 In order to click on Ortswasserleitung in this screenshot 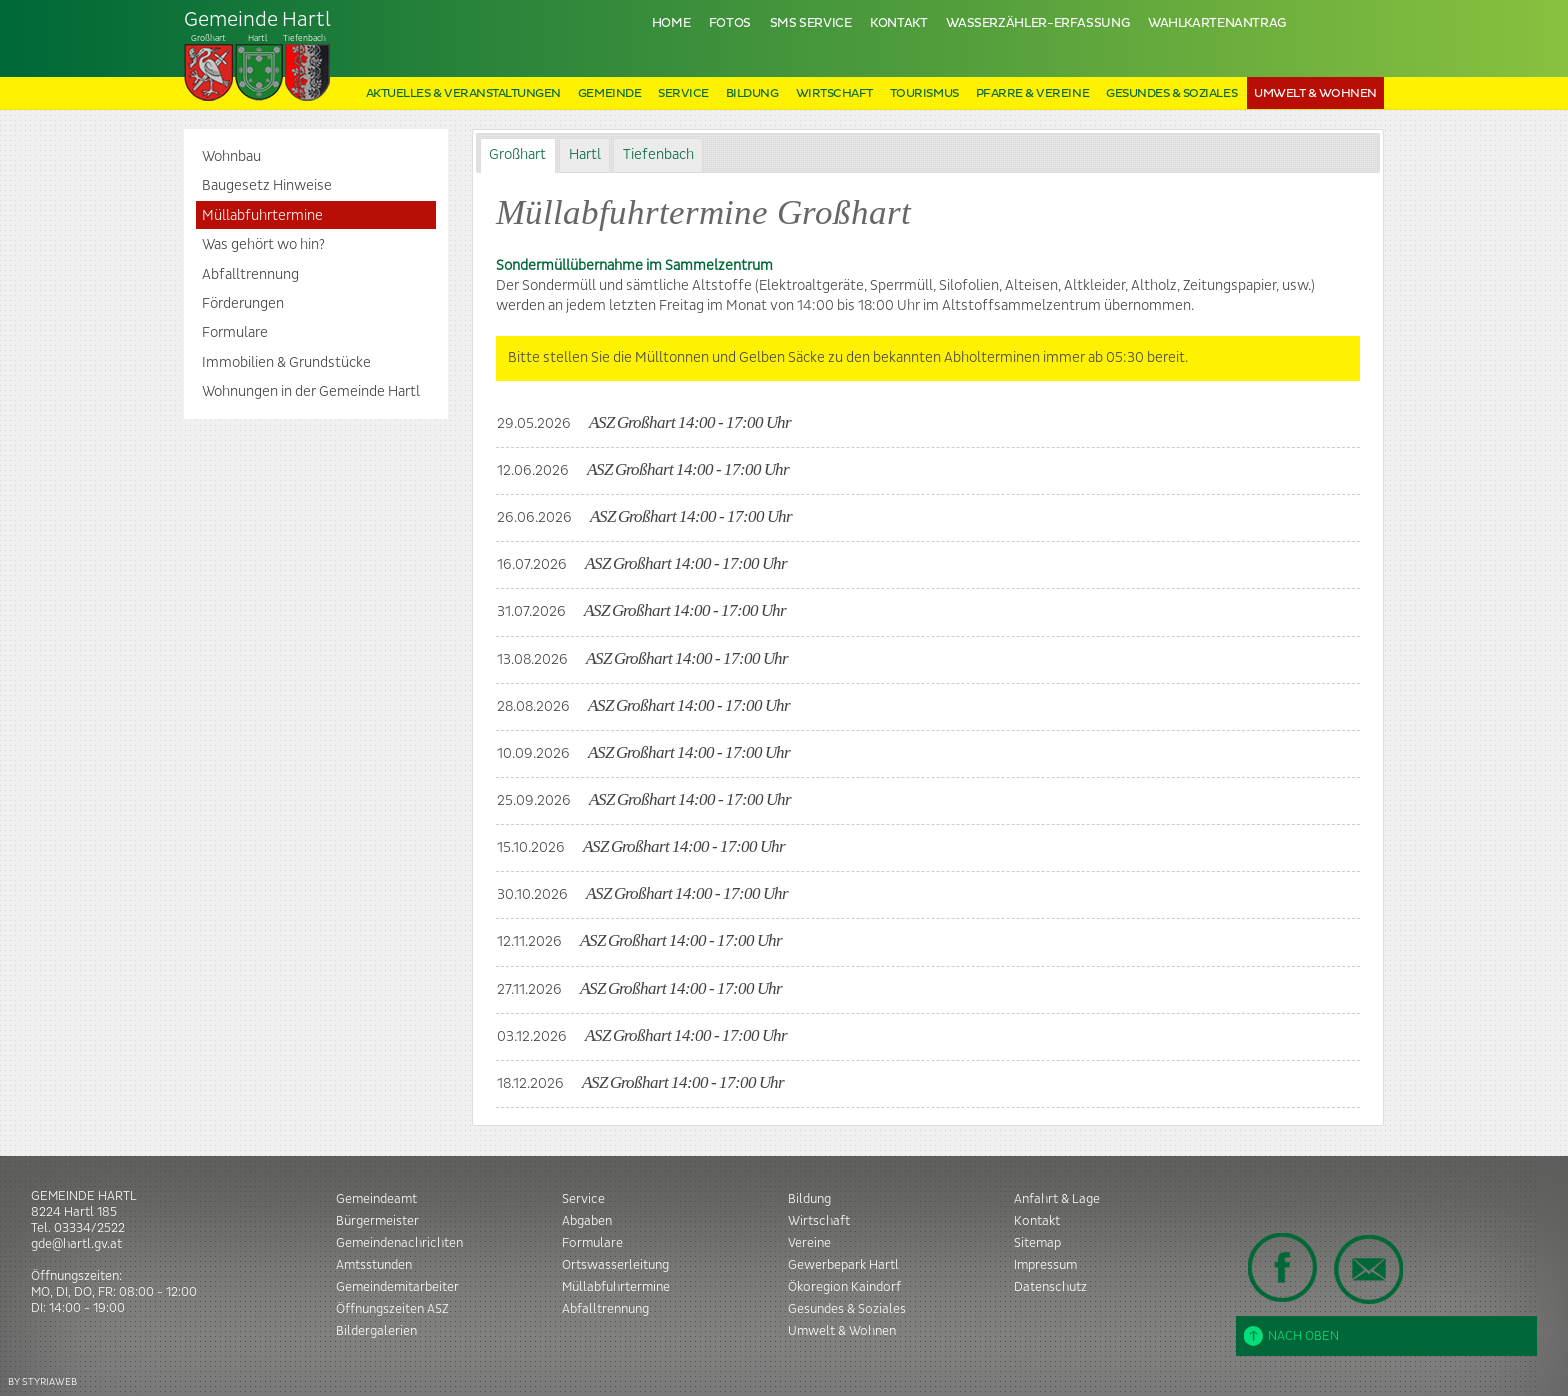, I will do `click(615, 1265)`.